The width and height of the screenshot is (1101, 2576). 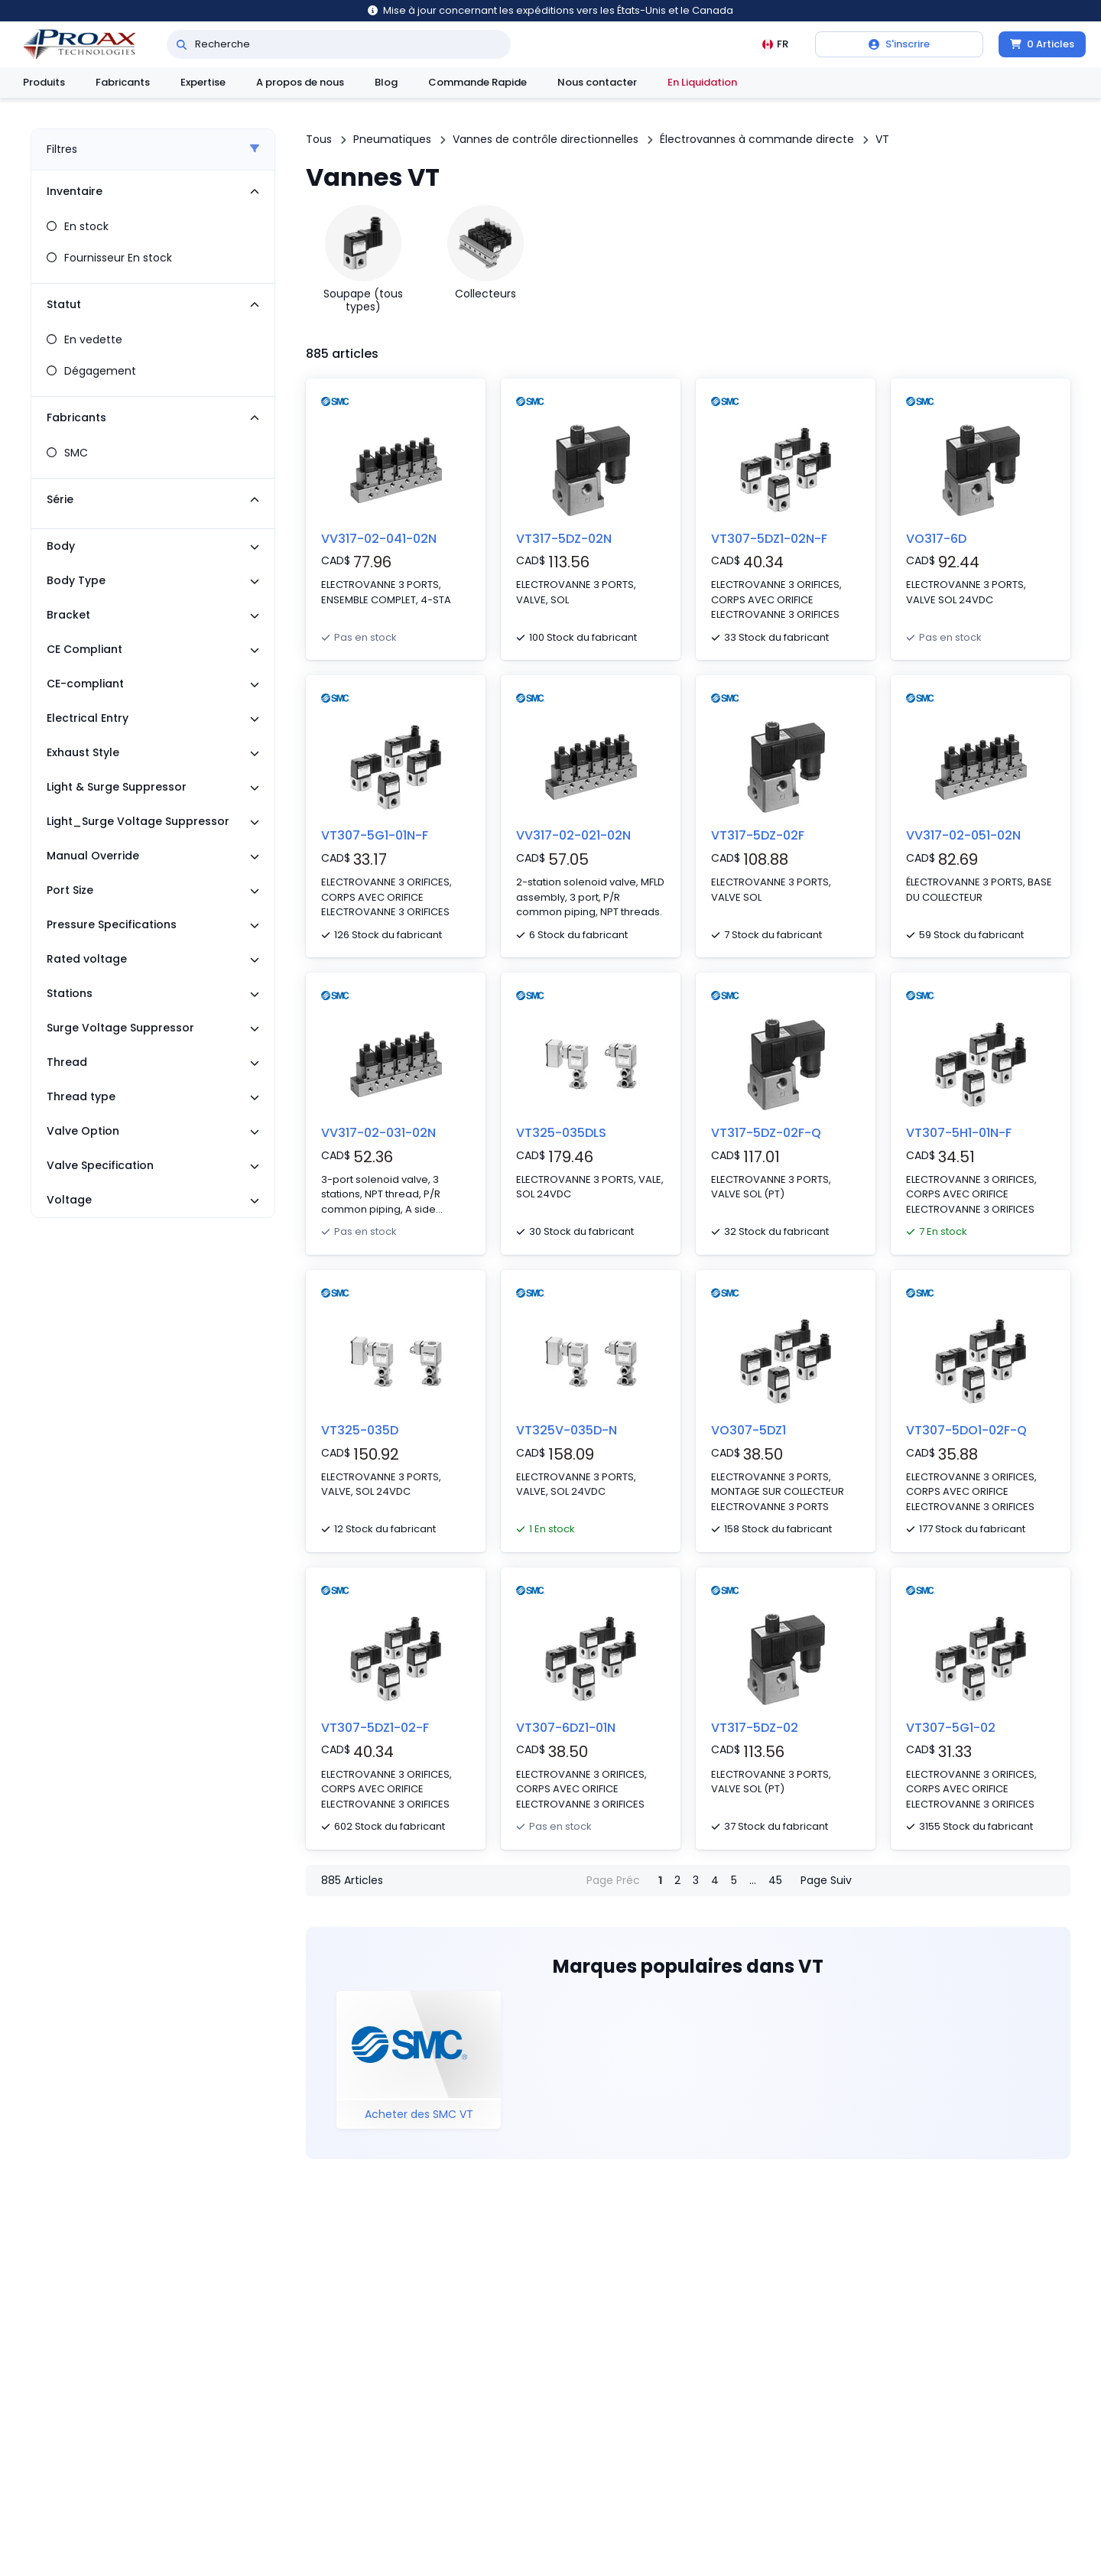 I want to click on Produits, so click(x=44, y=82).